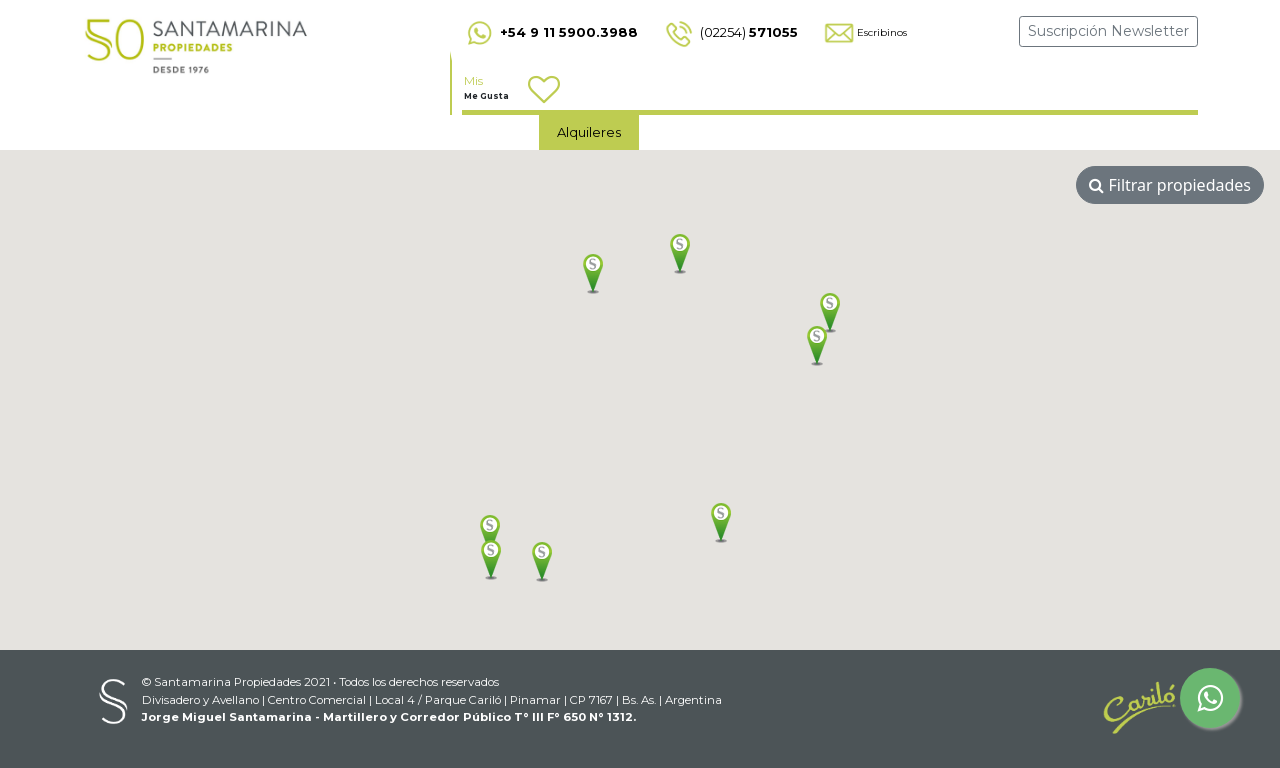 This screenshot has height=768, width=1280. What do you see at coordinates (779, 132) in the screenshot?
I see `Contáctenos` at bounding box center [779, 132].